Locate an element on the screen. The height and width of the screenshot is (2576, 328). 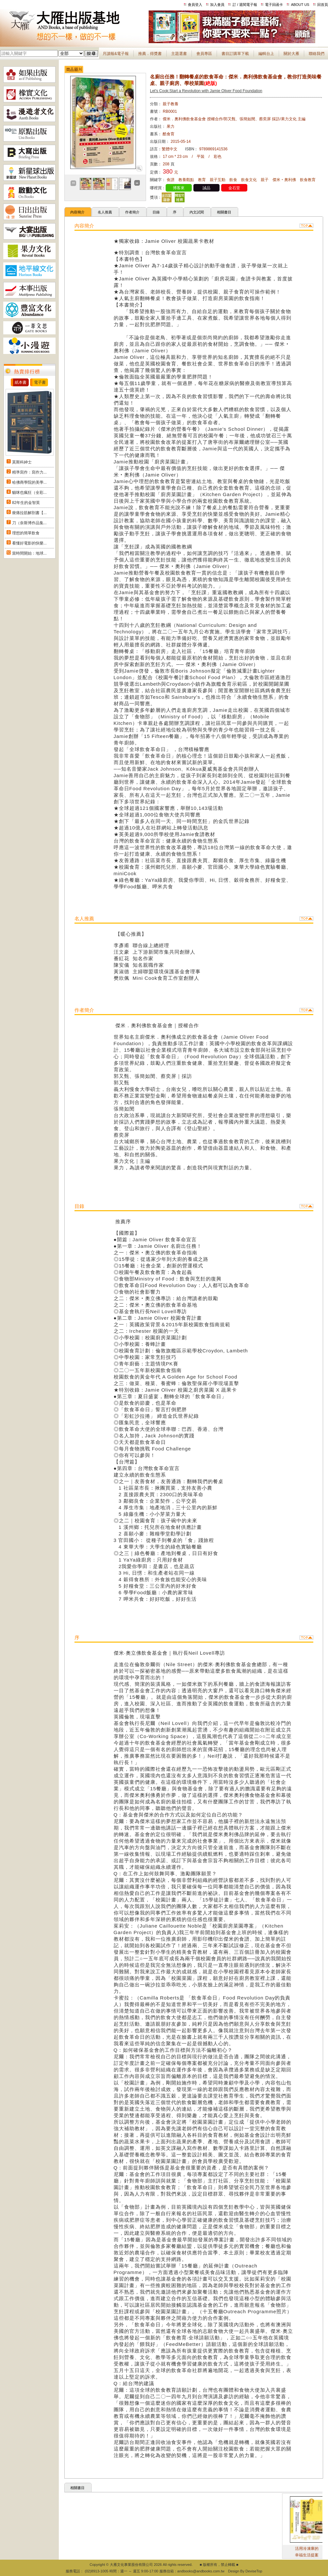
親子 is located at coordinates (265, 179).